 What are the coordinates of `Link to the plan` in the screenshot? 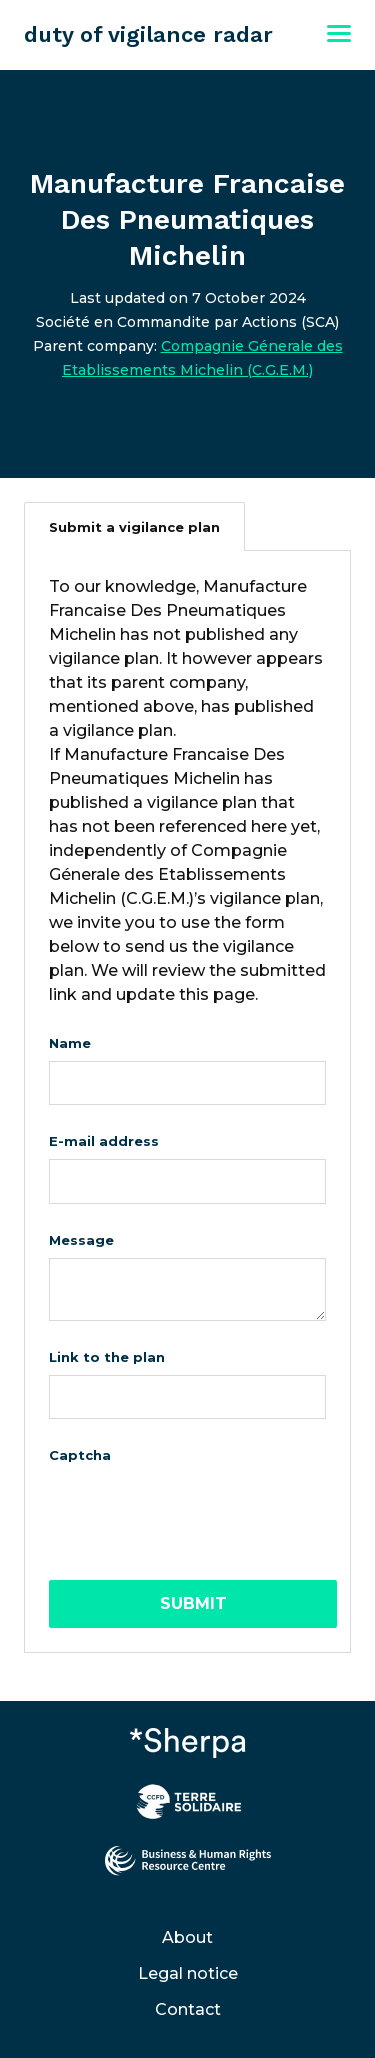 It's located at (107, 1357).